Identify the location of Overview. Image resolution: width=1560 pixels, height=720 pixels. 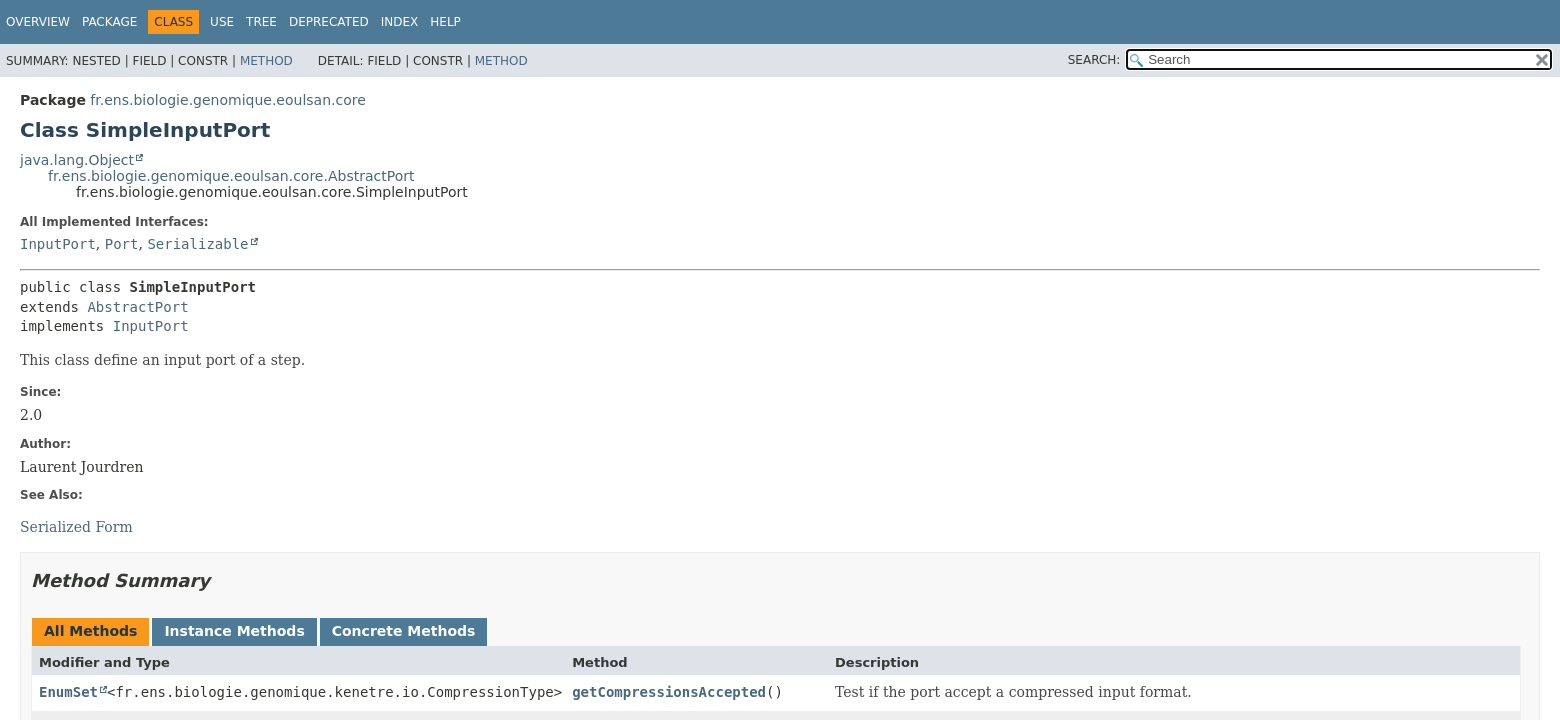
(38, 22).